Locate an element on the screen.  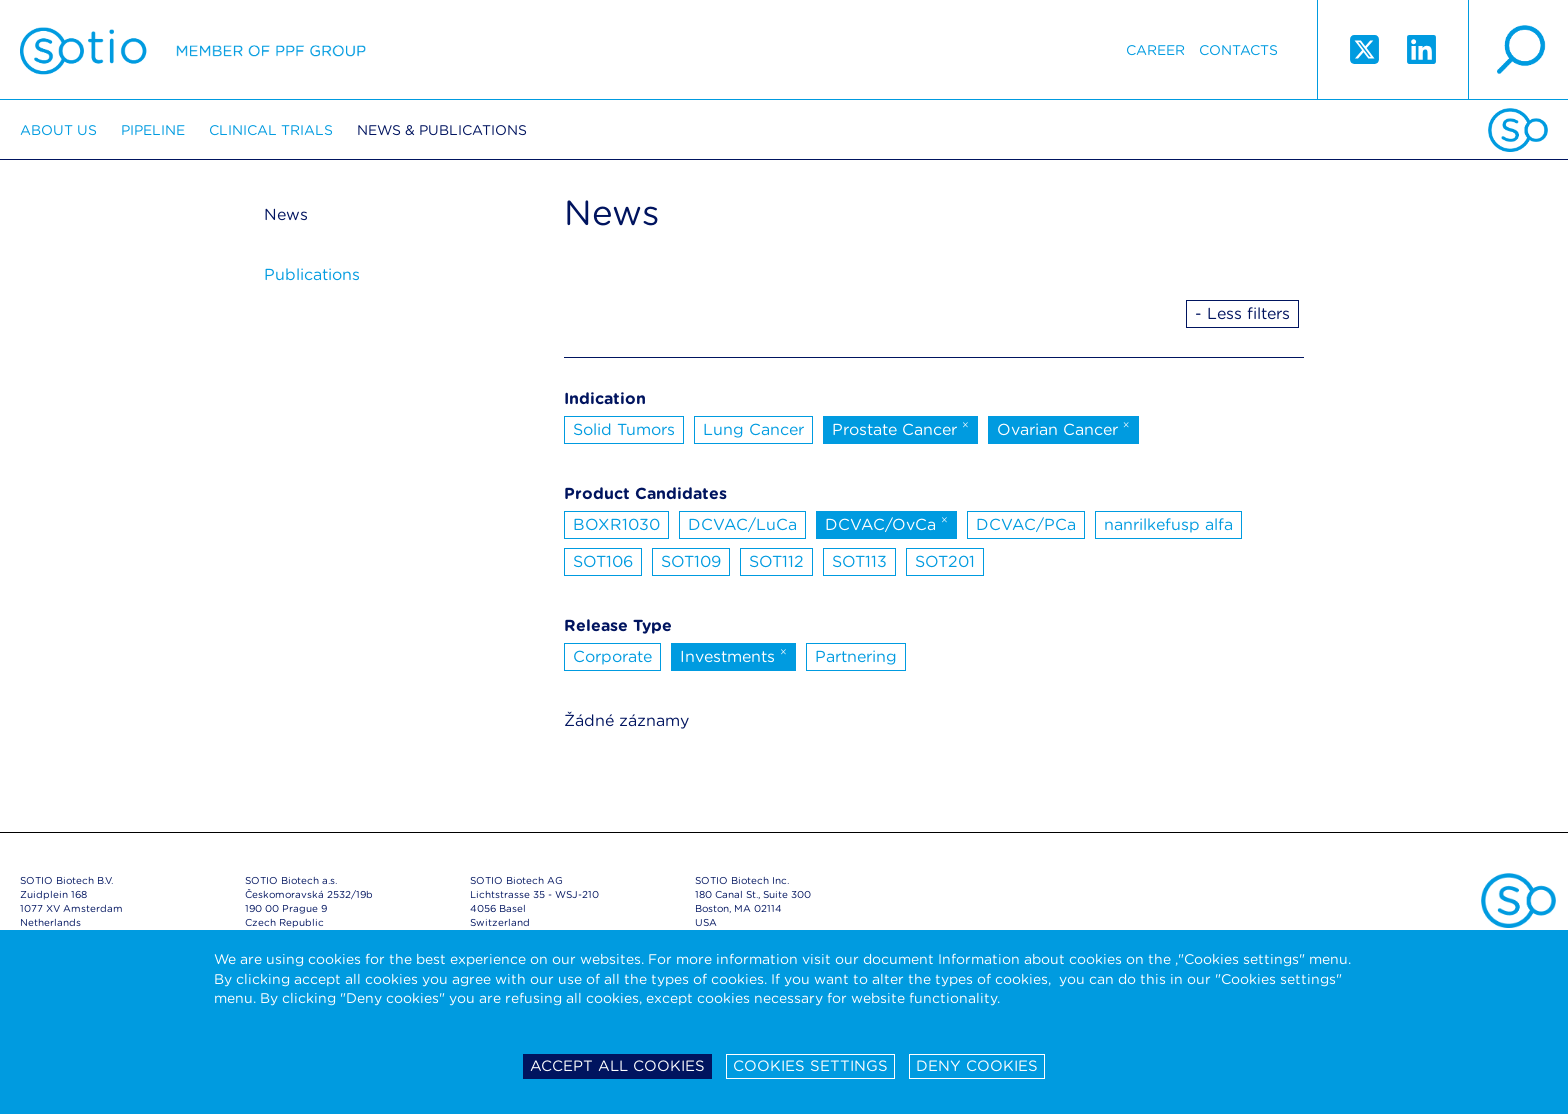
DCVAC/OvCa is located at coordinates (886, 523).